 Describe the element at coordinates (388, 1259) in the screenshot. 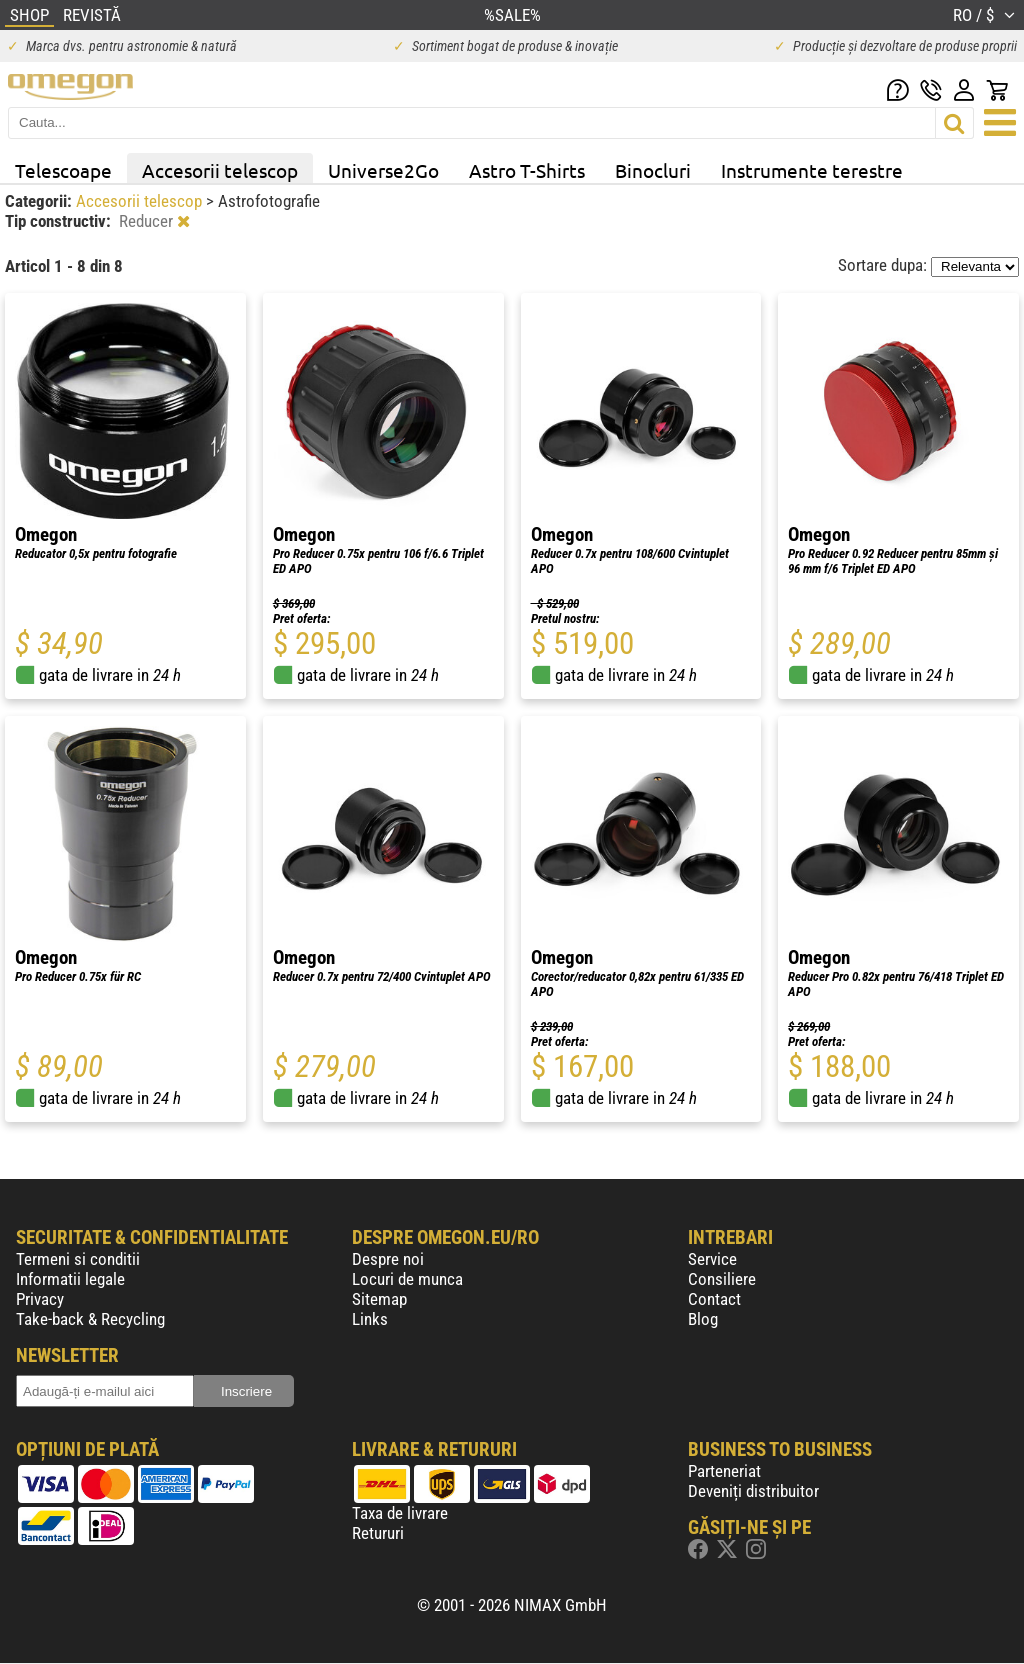

I see `Despre noi` at that location.